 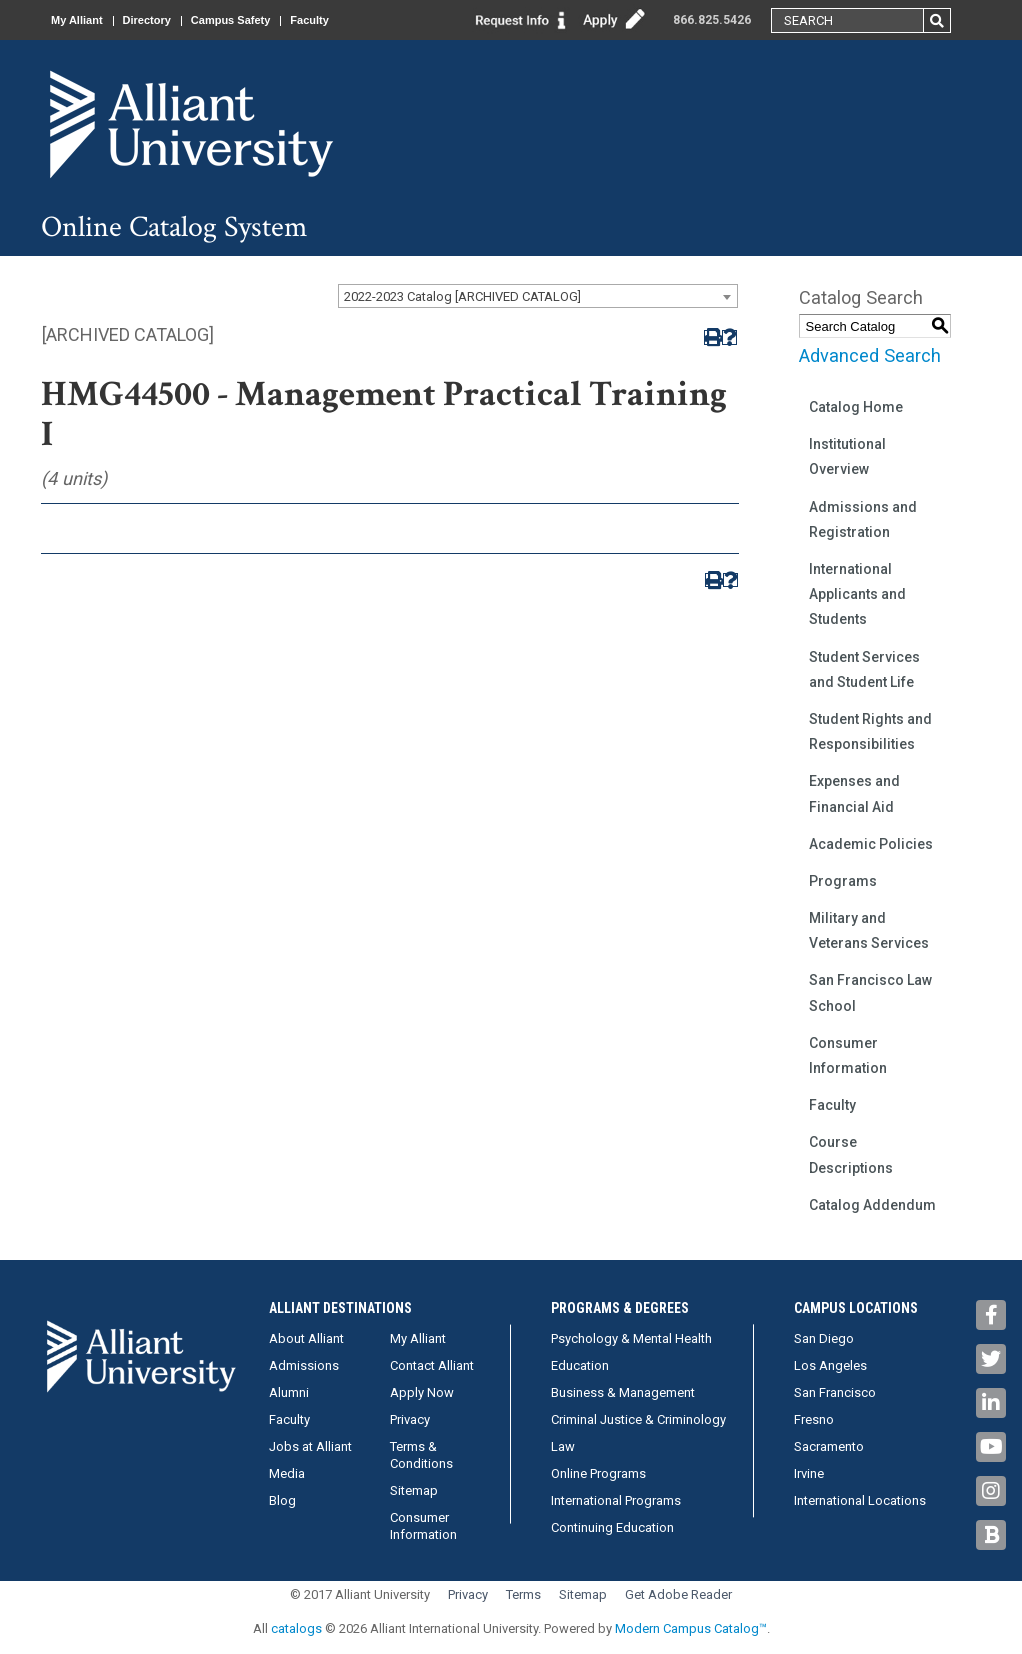 I want to click on Campus Safety, so click(x=230, y=20).